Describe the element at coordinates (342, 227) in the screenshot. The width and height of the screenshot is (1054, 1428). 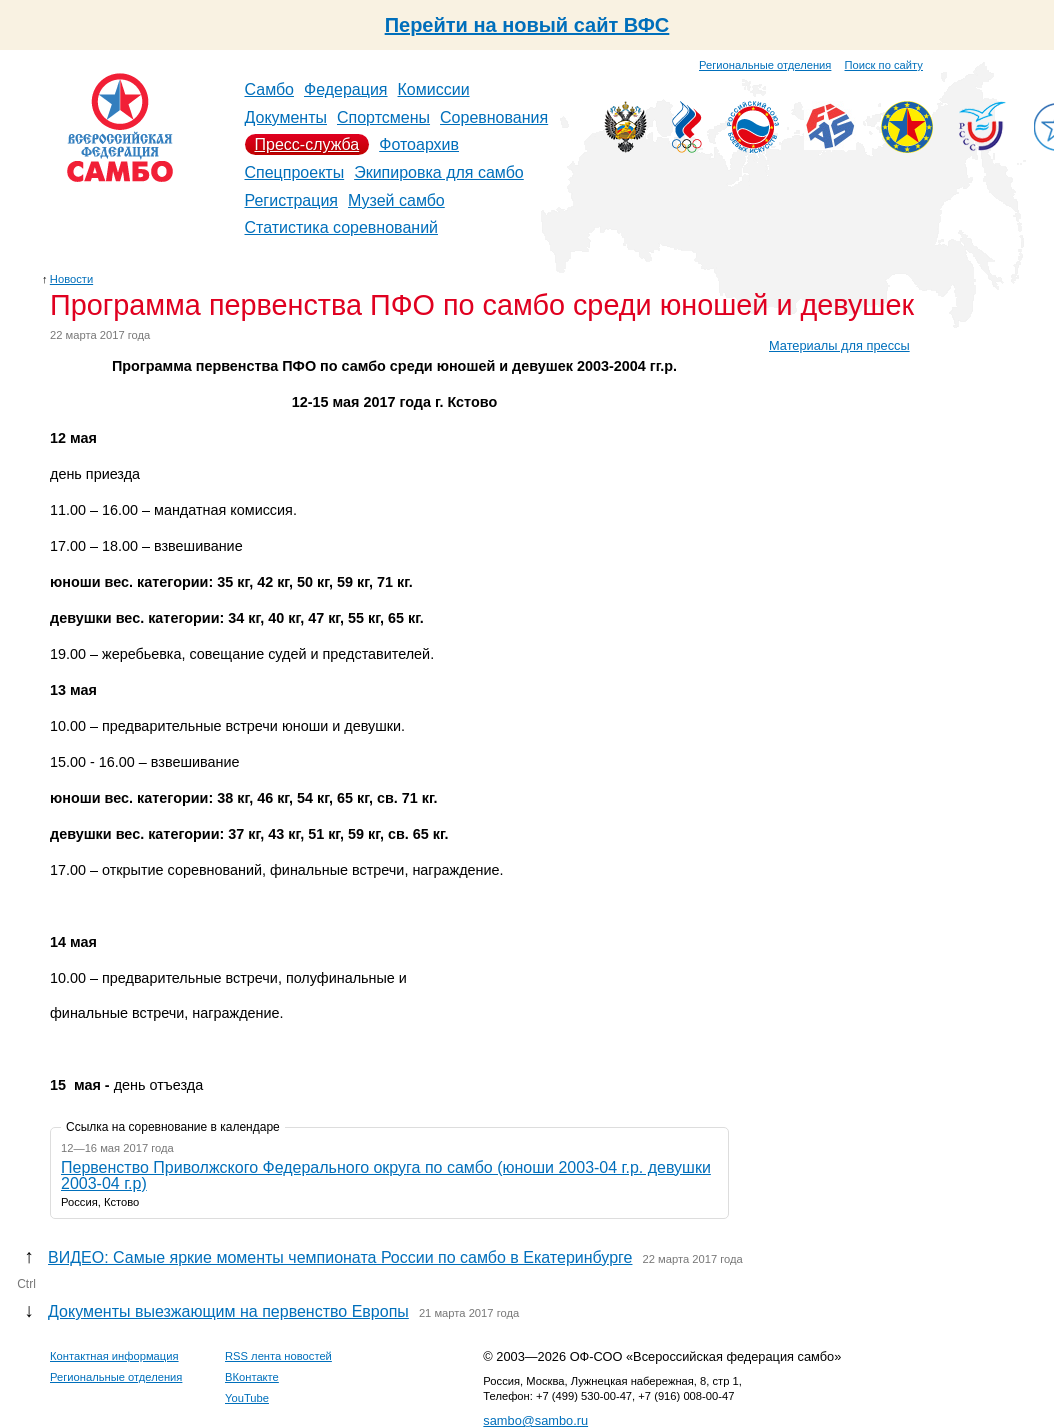
I see `Статистика соревнований` at that location.